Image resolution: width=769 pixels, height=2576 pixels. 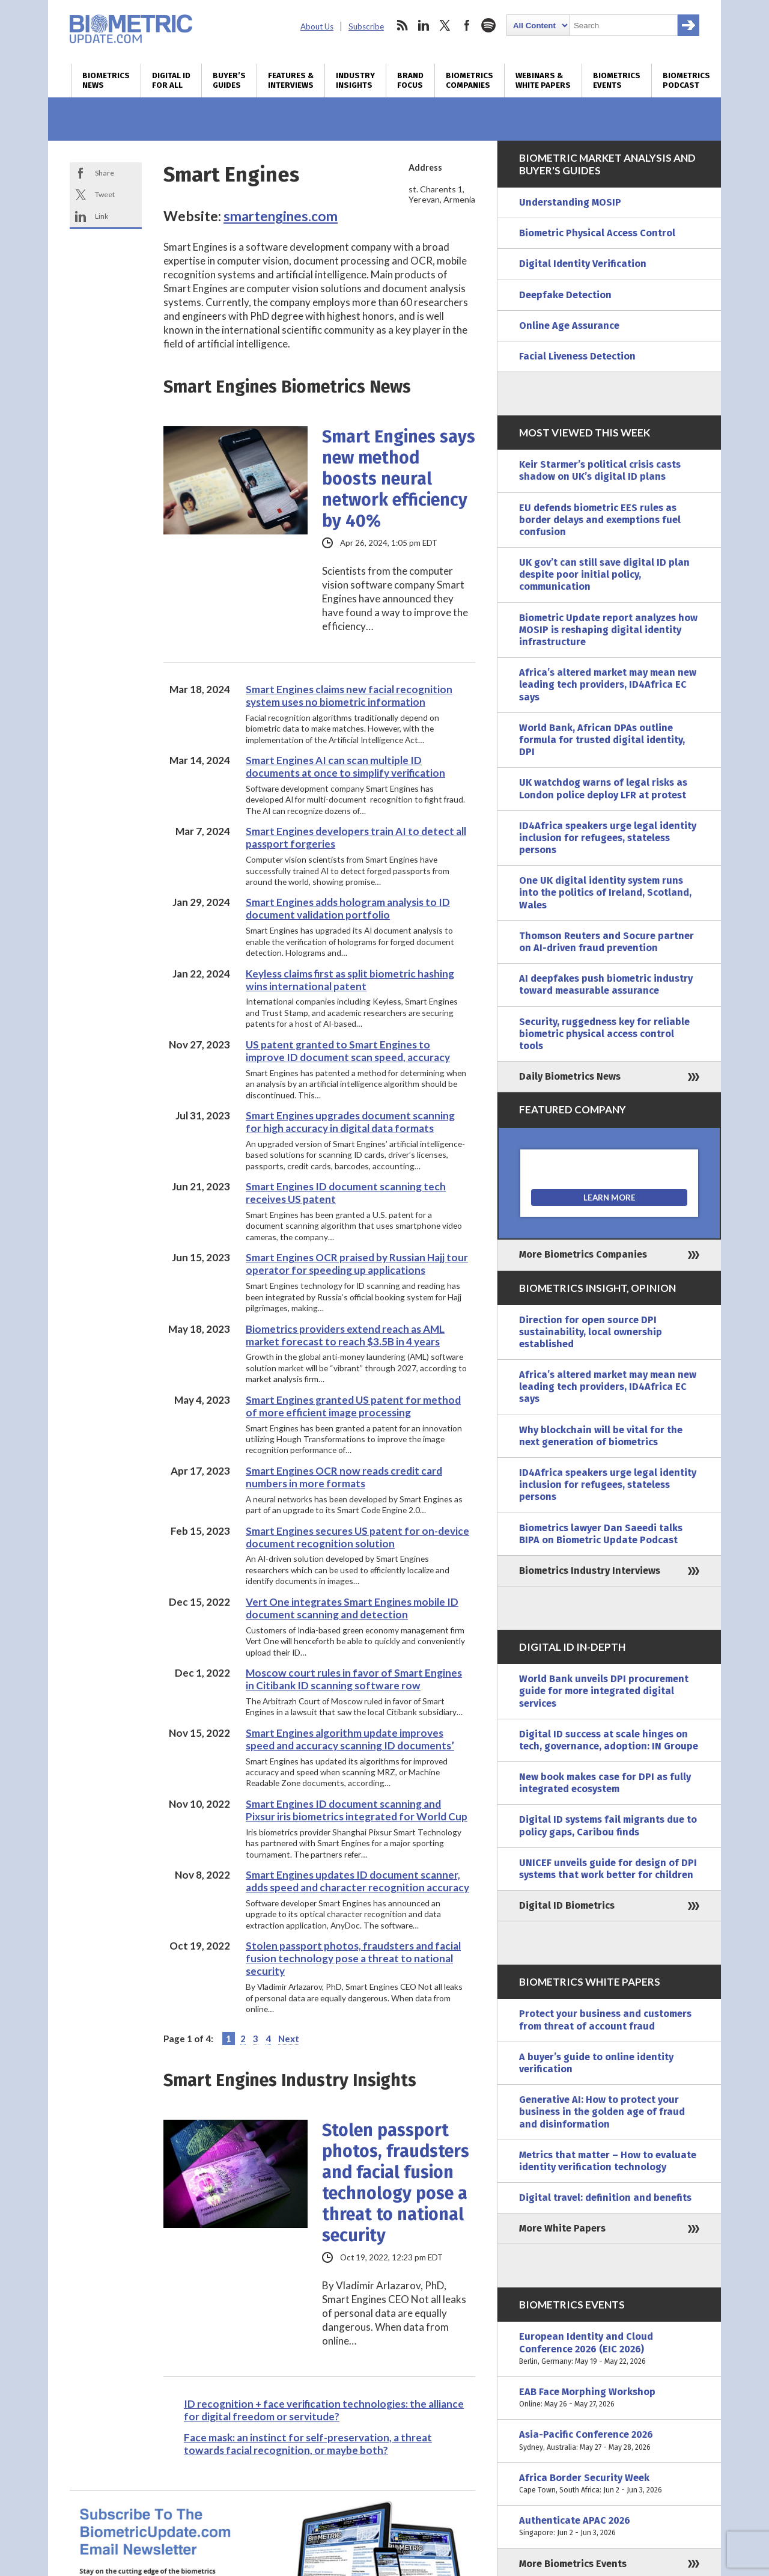 I want to click on Smart Engines AI can scan multiple ID documents at once to simplify verification, so click(x=345, y=766).